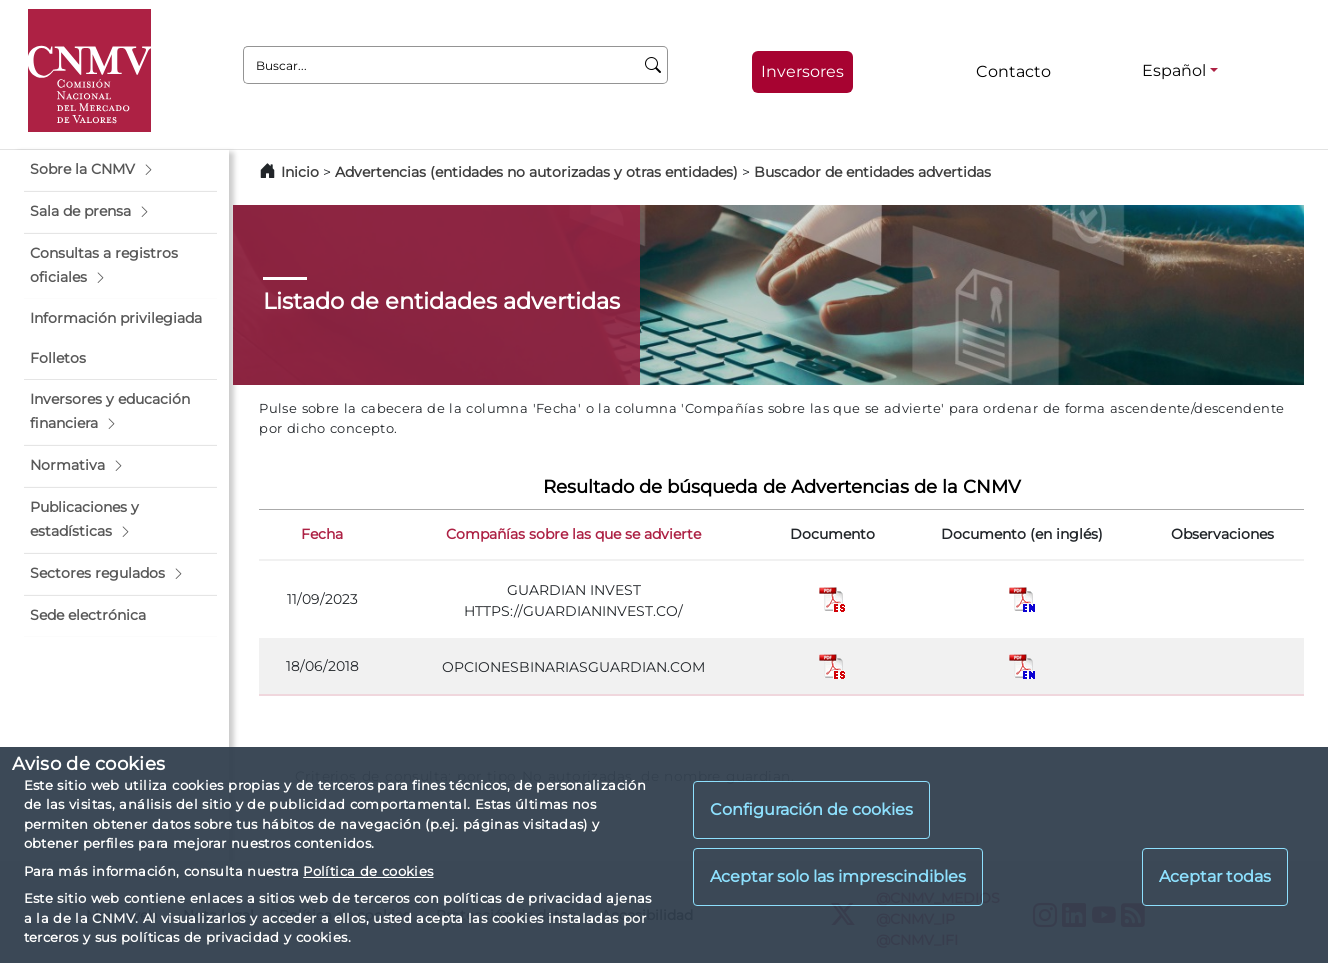 This screenshot has height=963, width=1328. What do you see at coordinates (322, 534) in the screenshot?
I see `Fecha` at bounding box center [322, 534].